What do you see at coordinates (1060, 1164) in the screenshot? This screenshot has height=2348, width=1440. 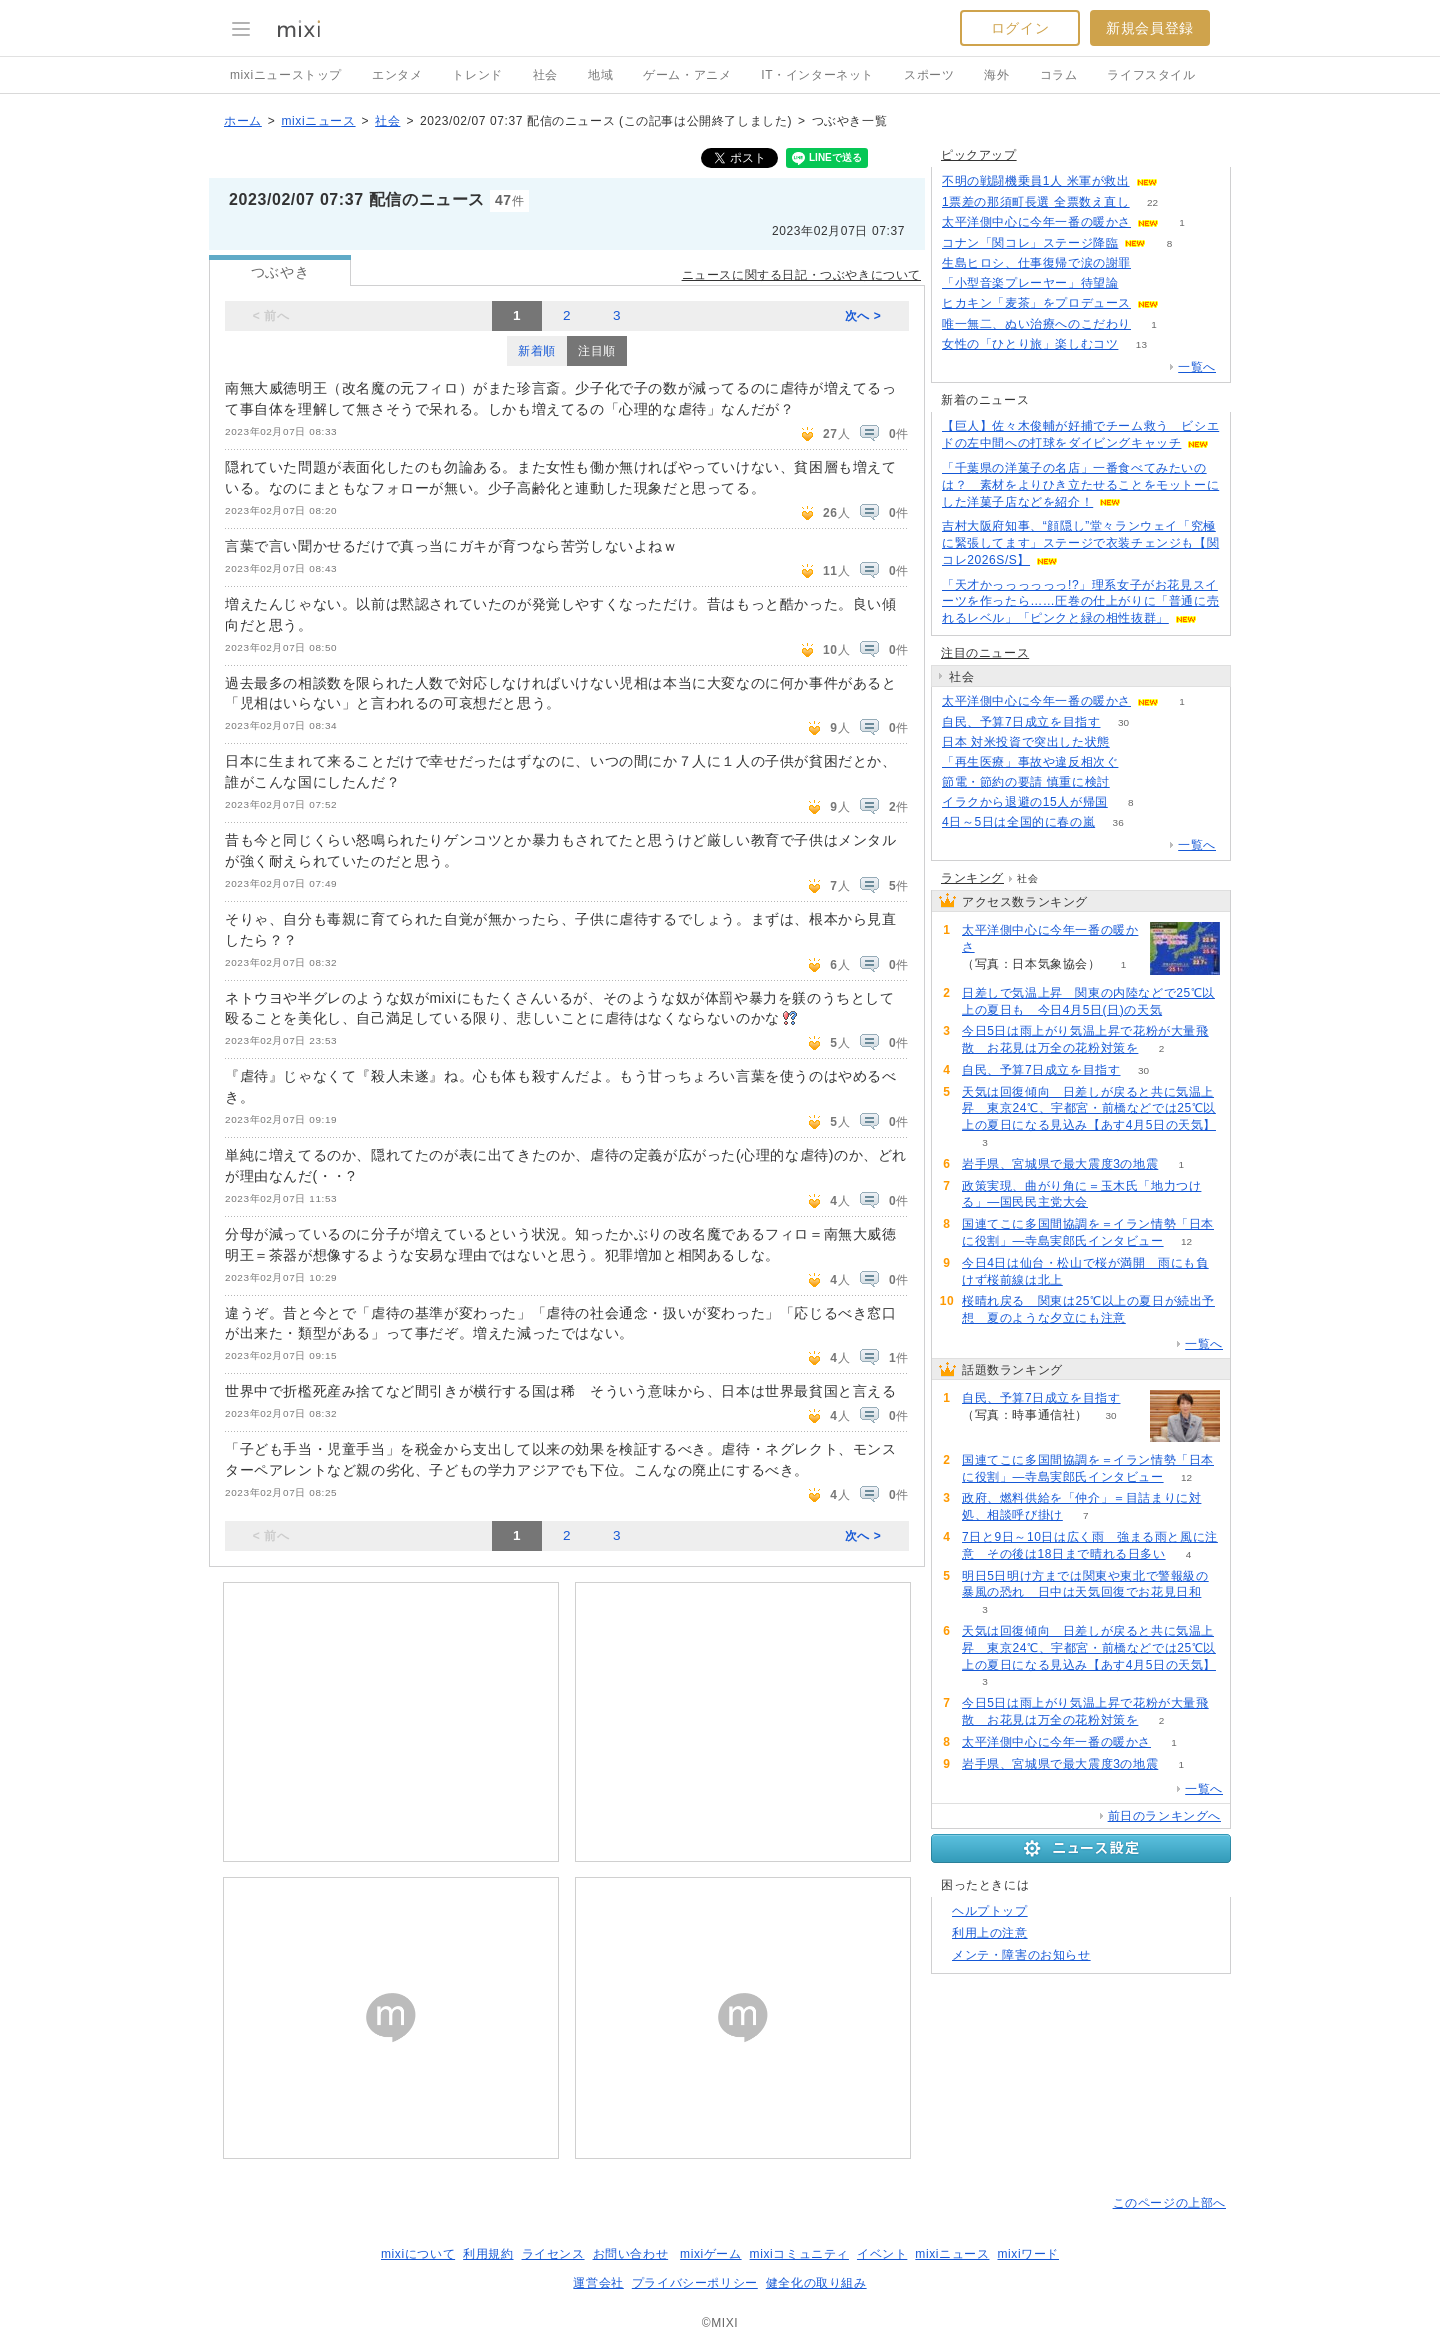 I see `岩手県、宮城県で最大震度3の地震` at bounding box center [1060, 1164].